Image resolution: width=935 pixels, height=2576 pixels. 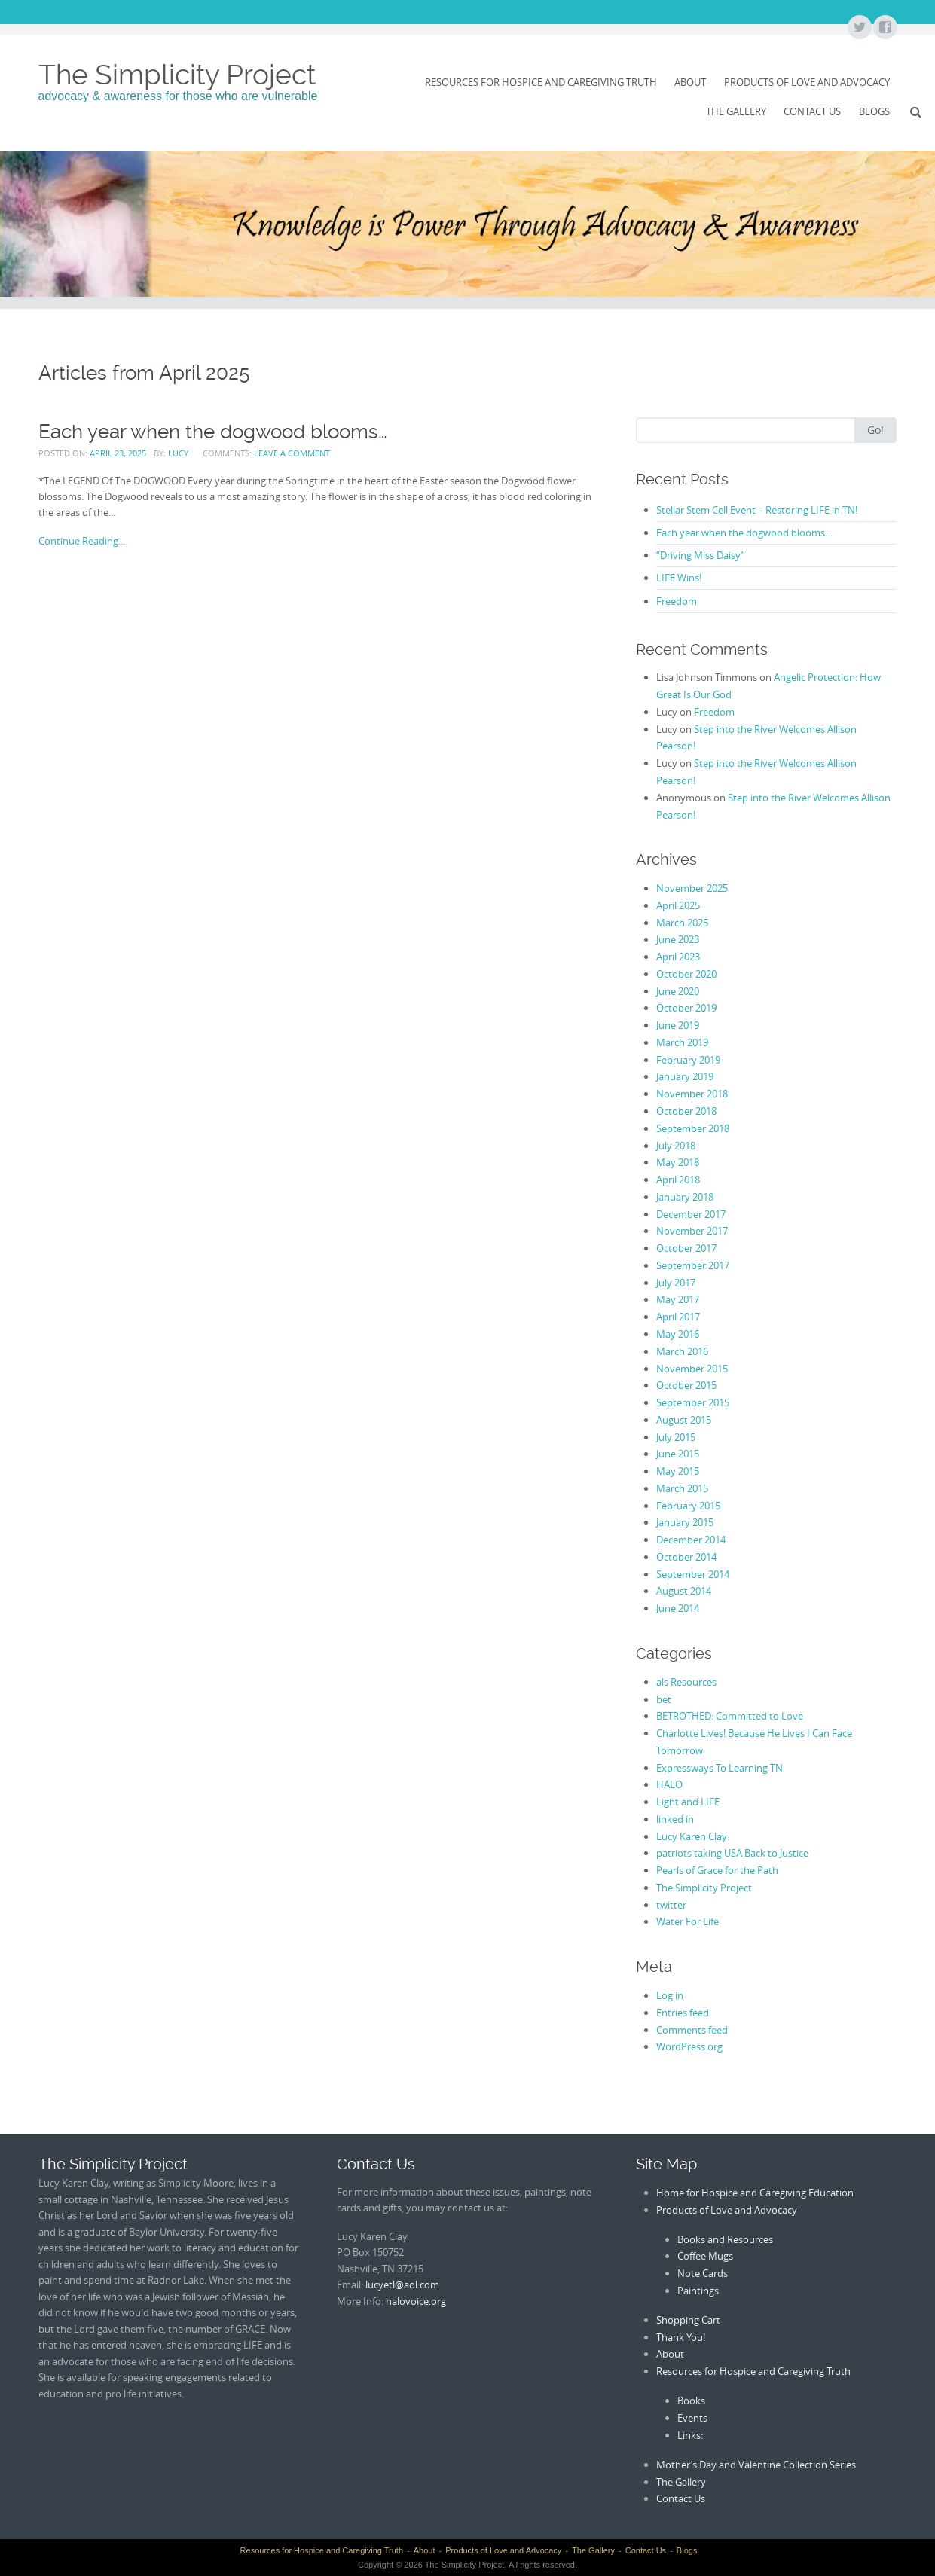 I want to click on April 2017, so click(x=678, y=1316).